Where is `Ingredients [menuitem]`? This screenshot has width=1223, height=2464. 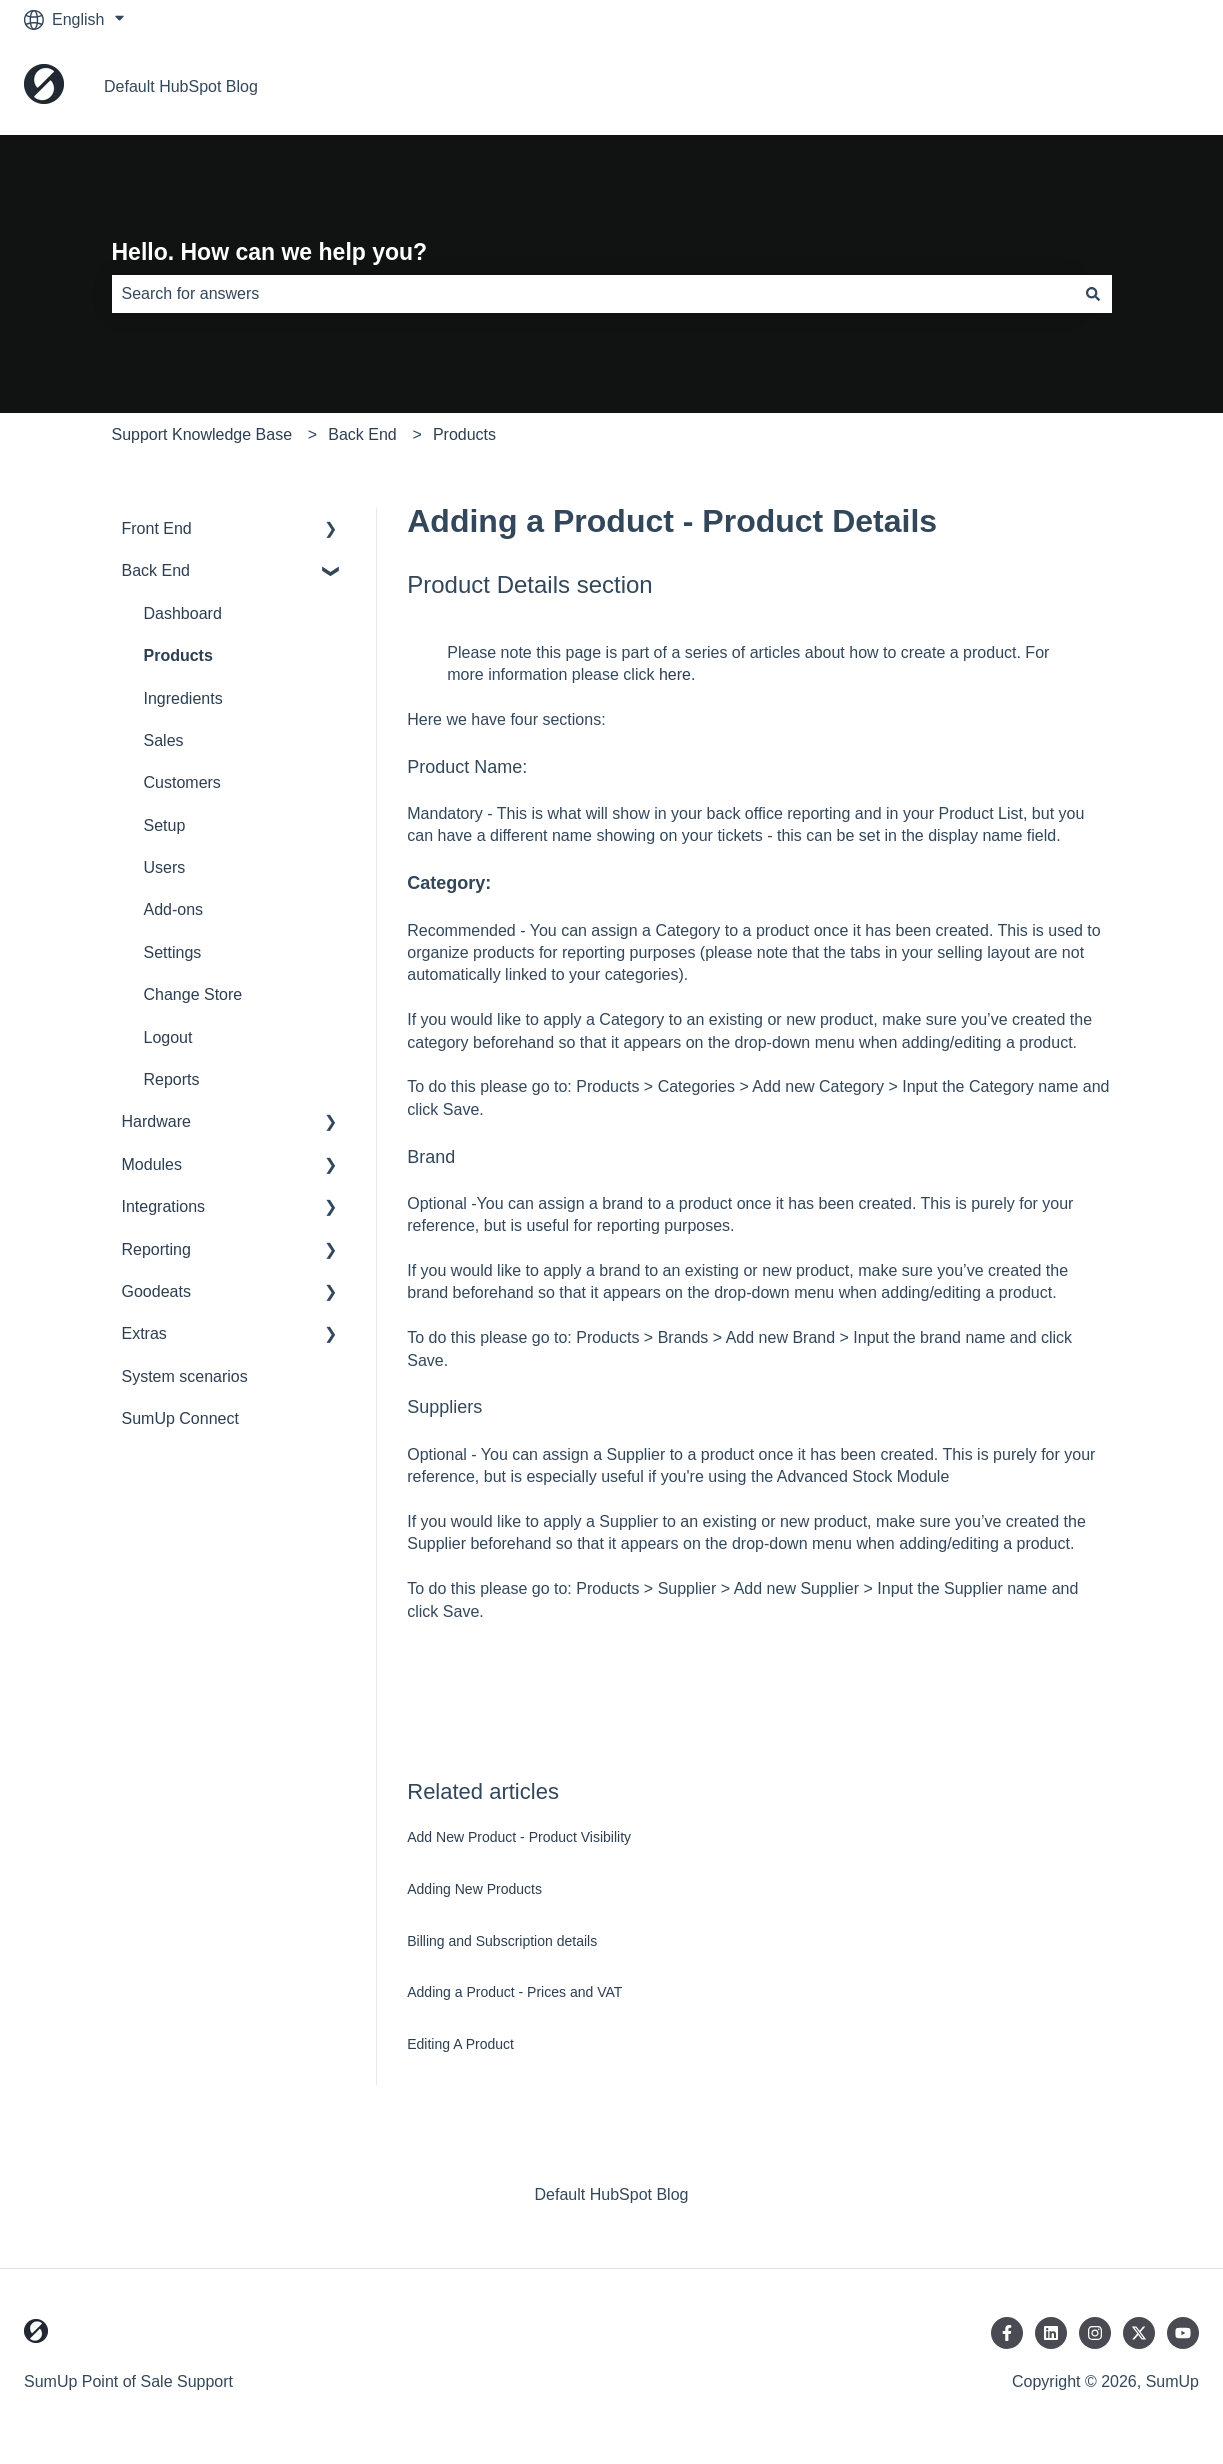
Ingredients [menuitem] is located at coordinates (183, 698).